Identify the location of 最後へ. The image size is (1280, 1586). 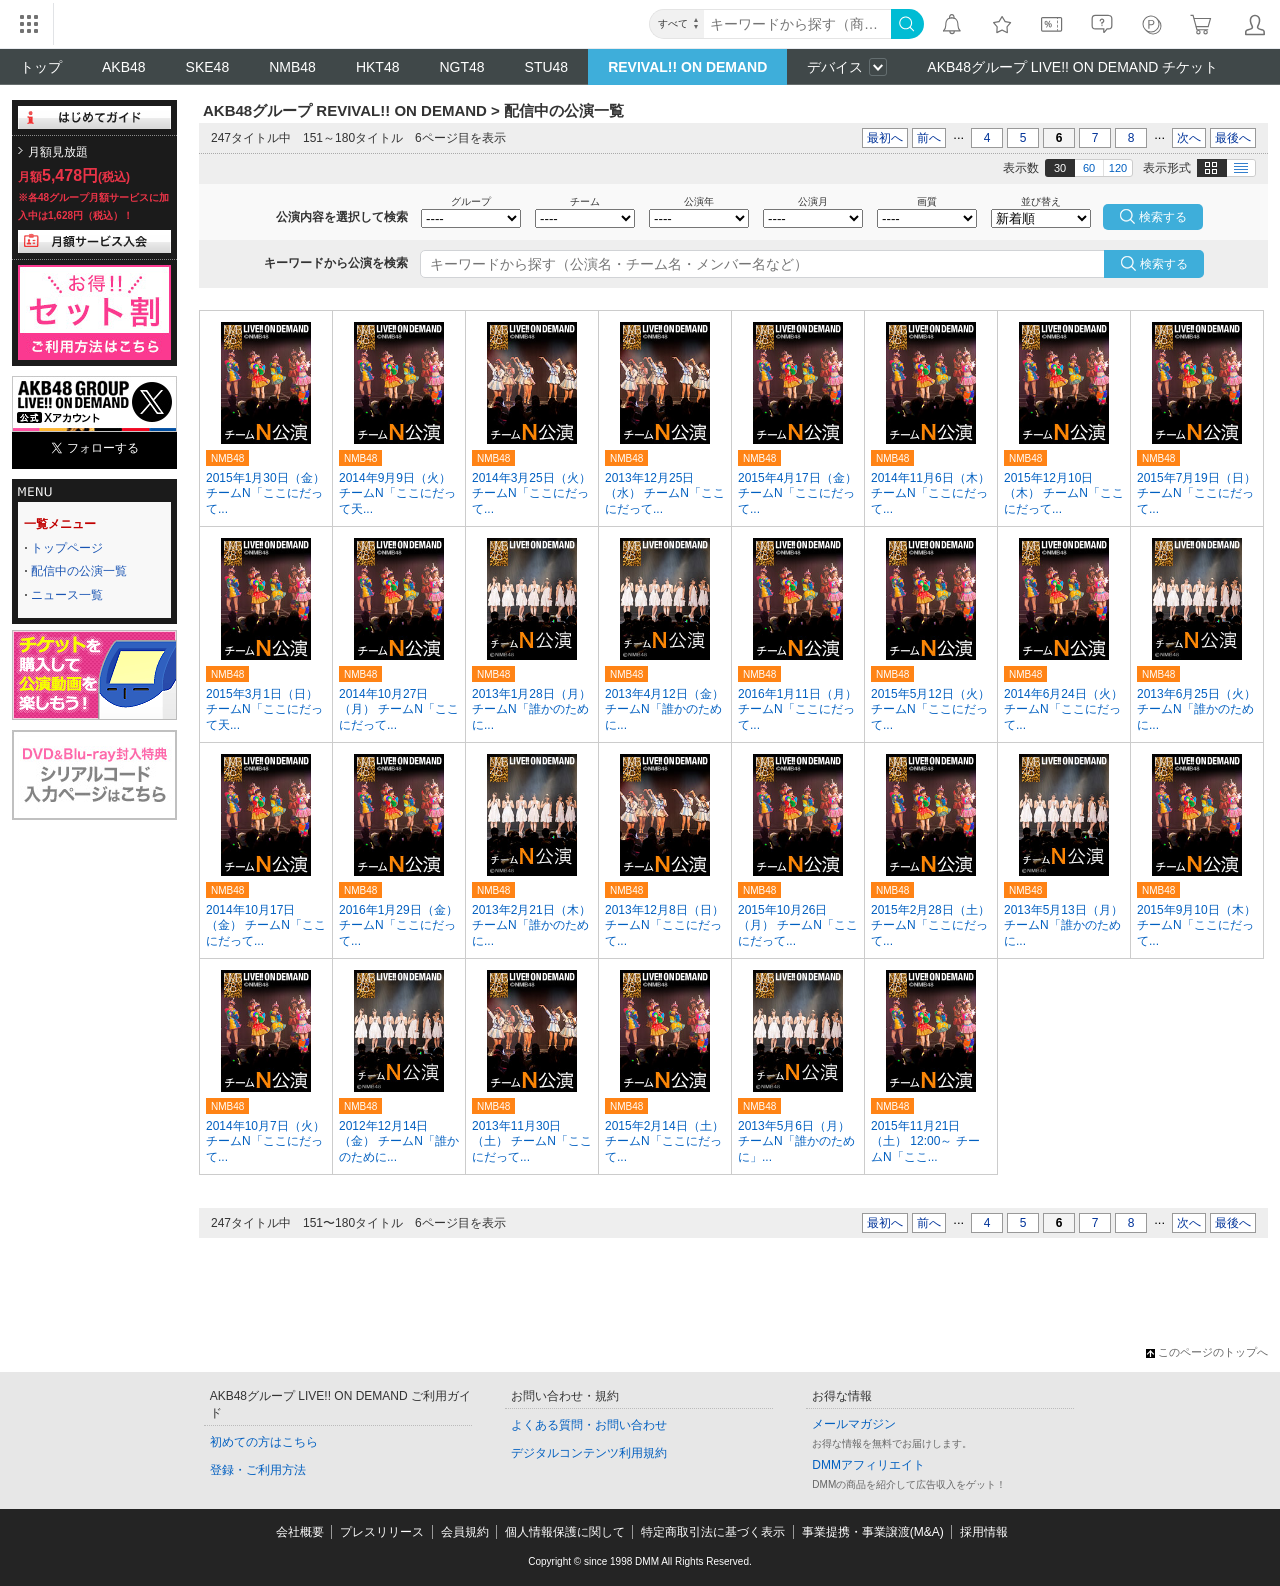
(1233, 138).